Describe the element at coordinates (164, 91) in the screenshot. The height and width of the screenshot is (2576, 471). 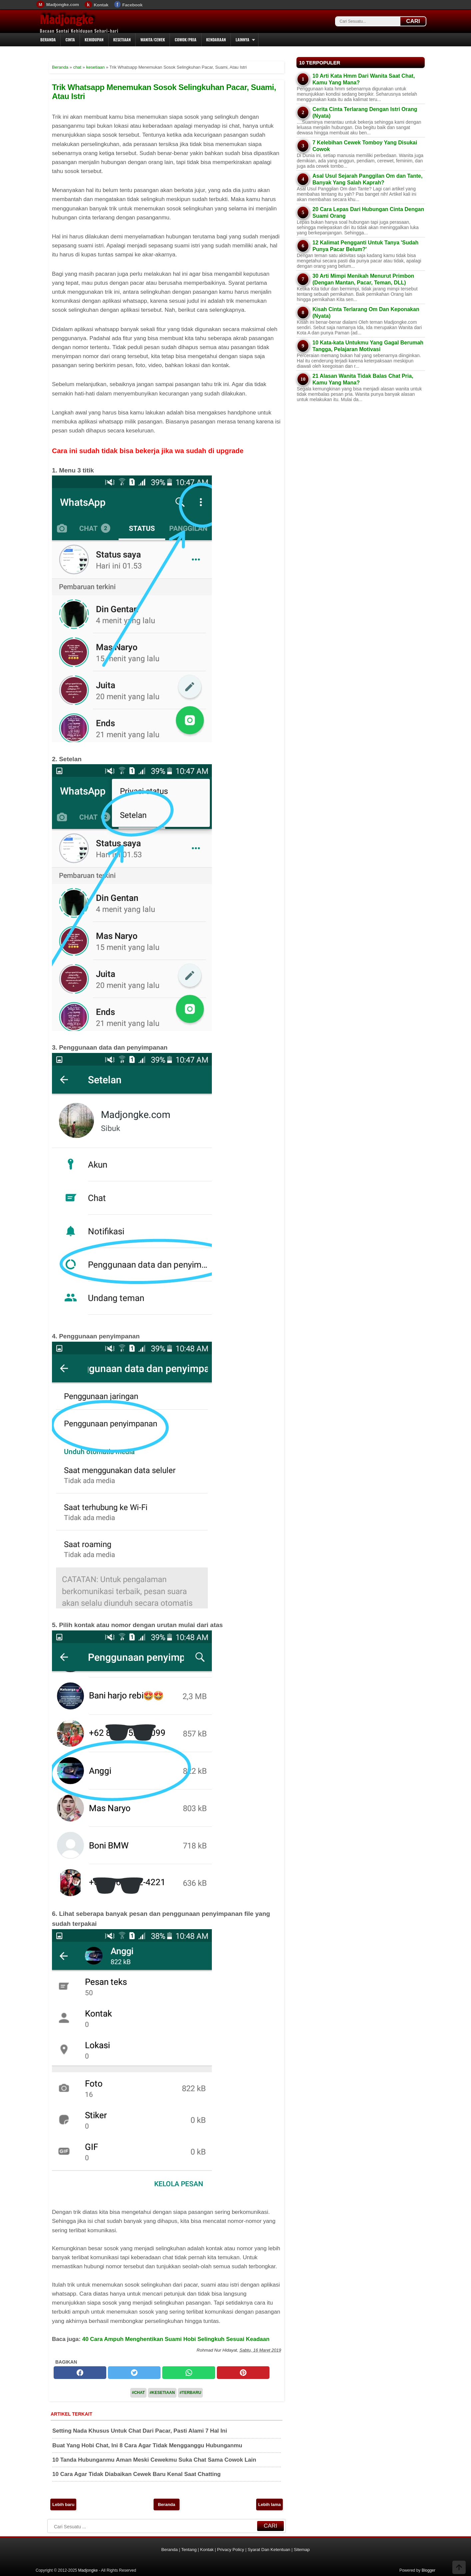
I see `Trik Whatsapp Menemukan Sosok Selingkuhan Pacar, Suami, Atau Istri` at that location.